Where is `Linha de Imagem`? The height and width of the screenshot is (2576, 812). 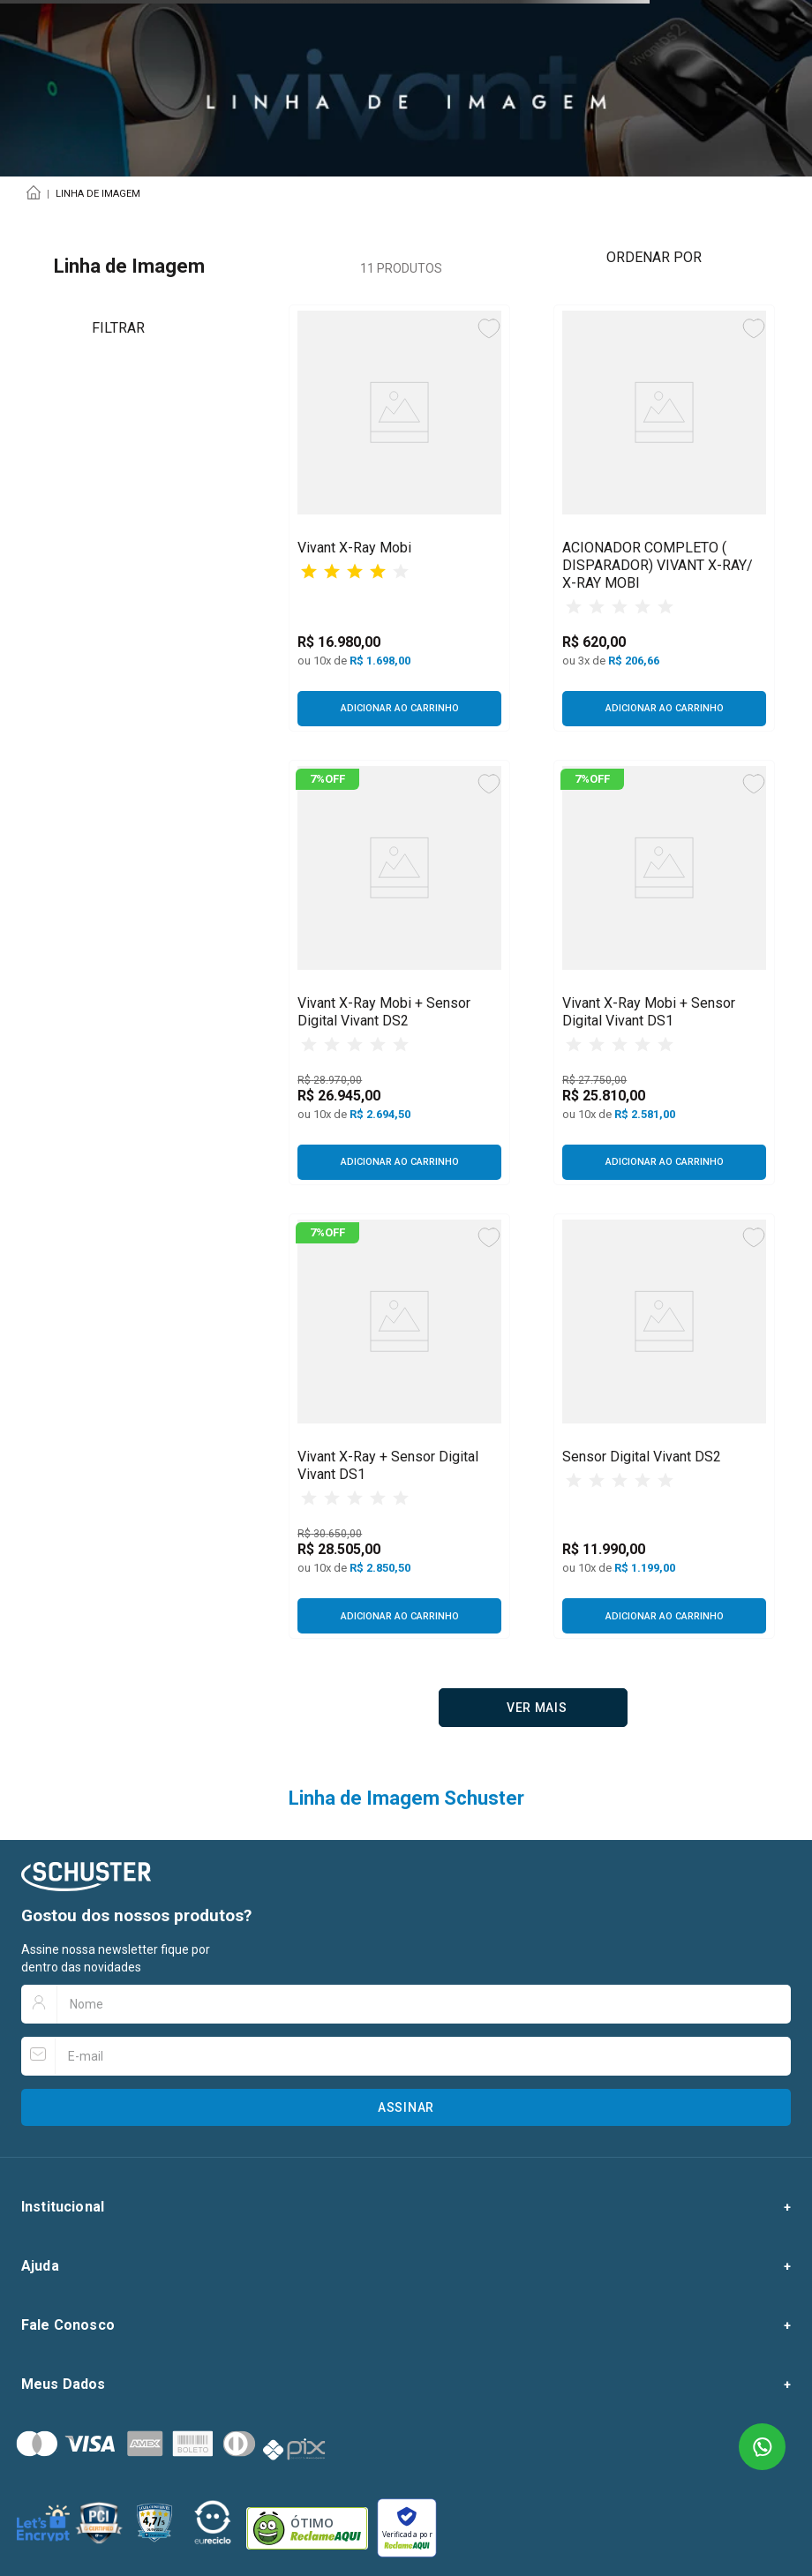
Linha de Imagem is located at coordinates (98, 193).